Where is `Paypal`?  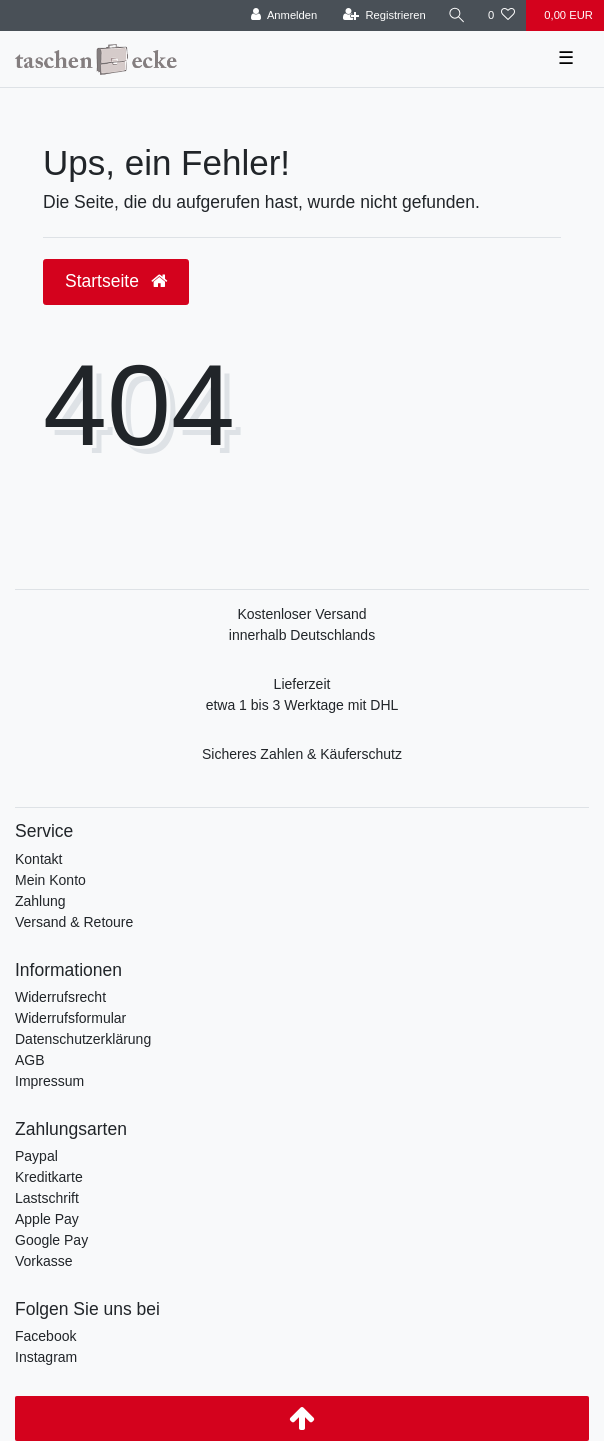
Paypal is located at coordinates (36, 1156).